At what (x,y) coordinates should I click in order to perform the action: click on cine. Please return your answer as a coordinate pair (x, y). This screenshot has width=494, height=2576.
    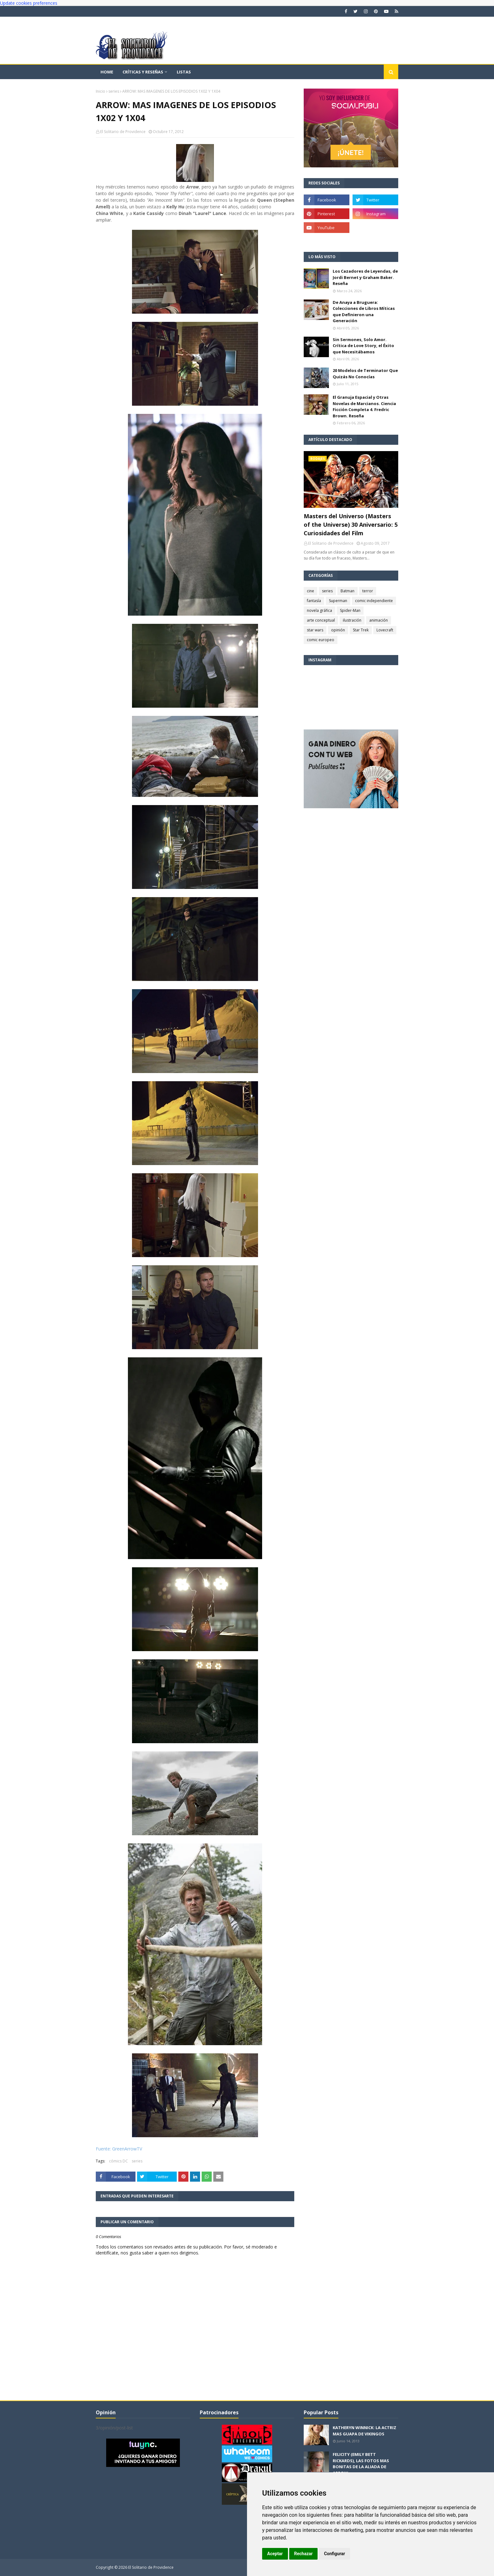
    Looking at the image, I should click on (310, 591).